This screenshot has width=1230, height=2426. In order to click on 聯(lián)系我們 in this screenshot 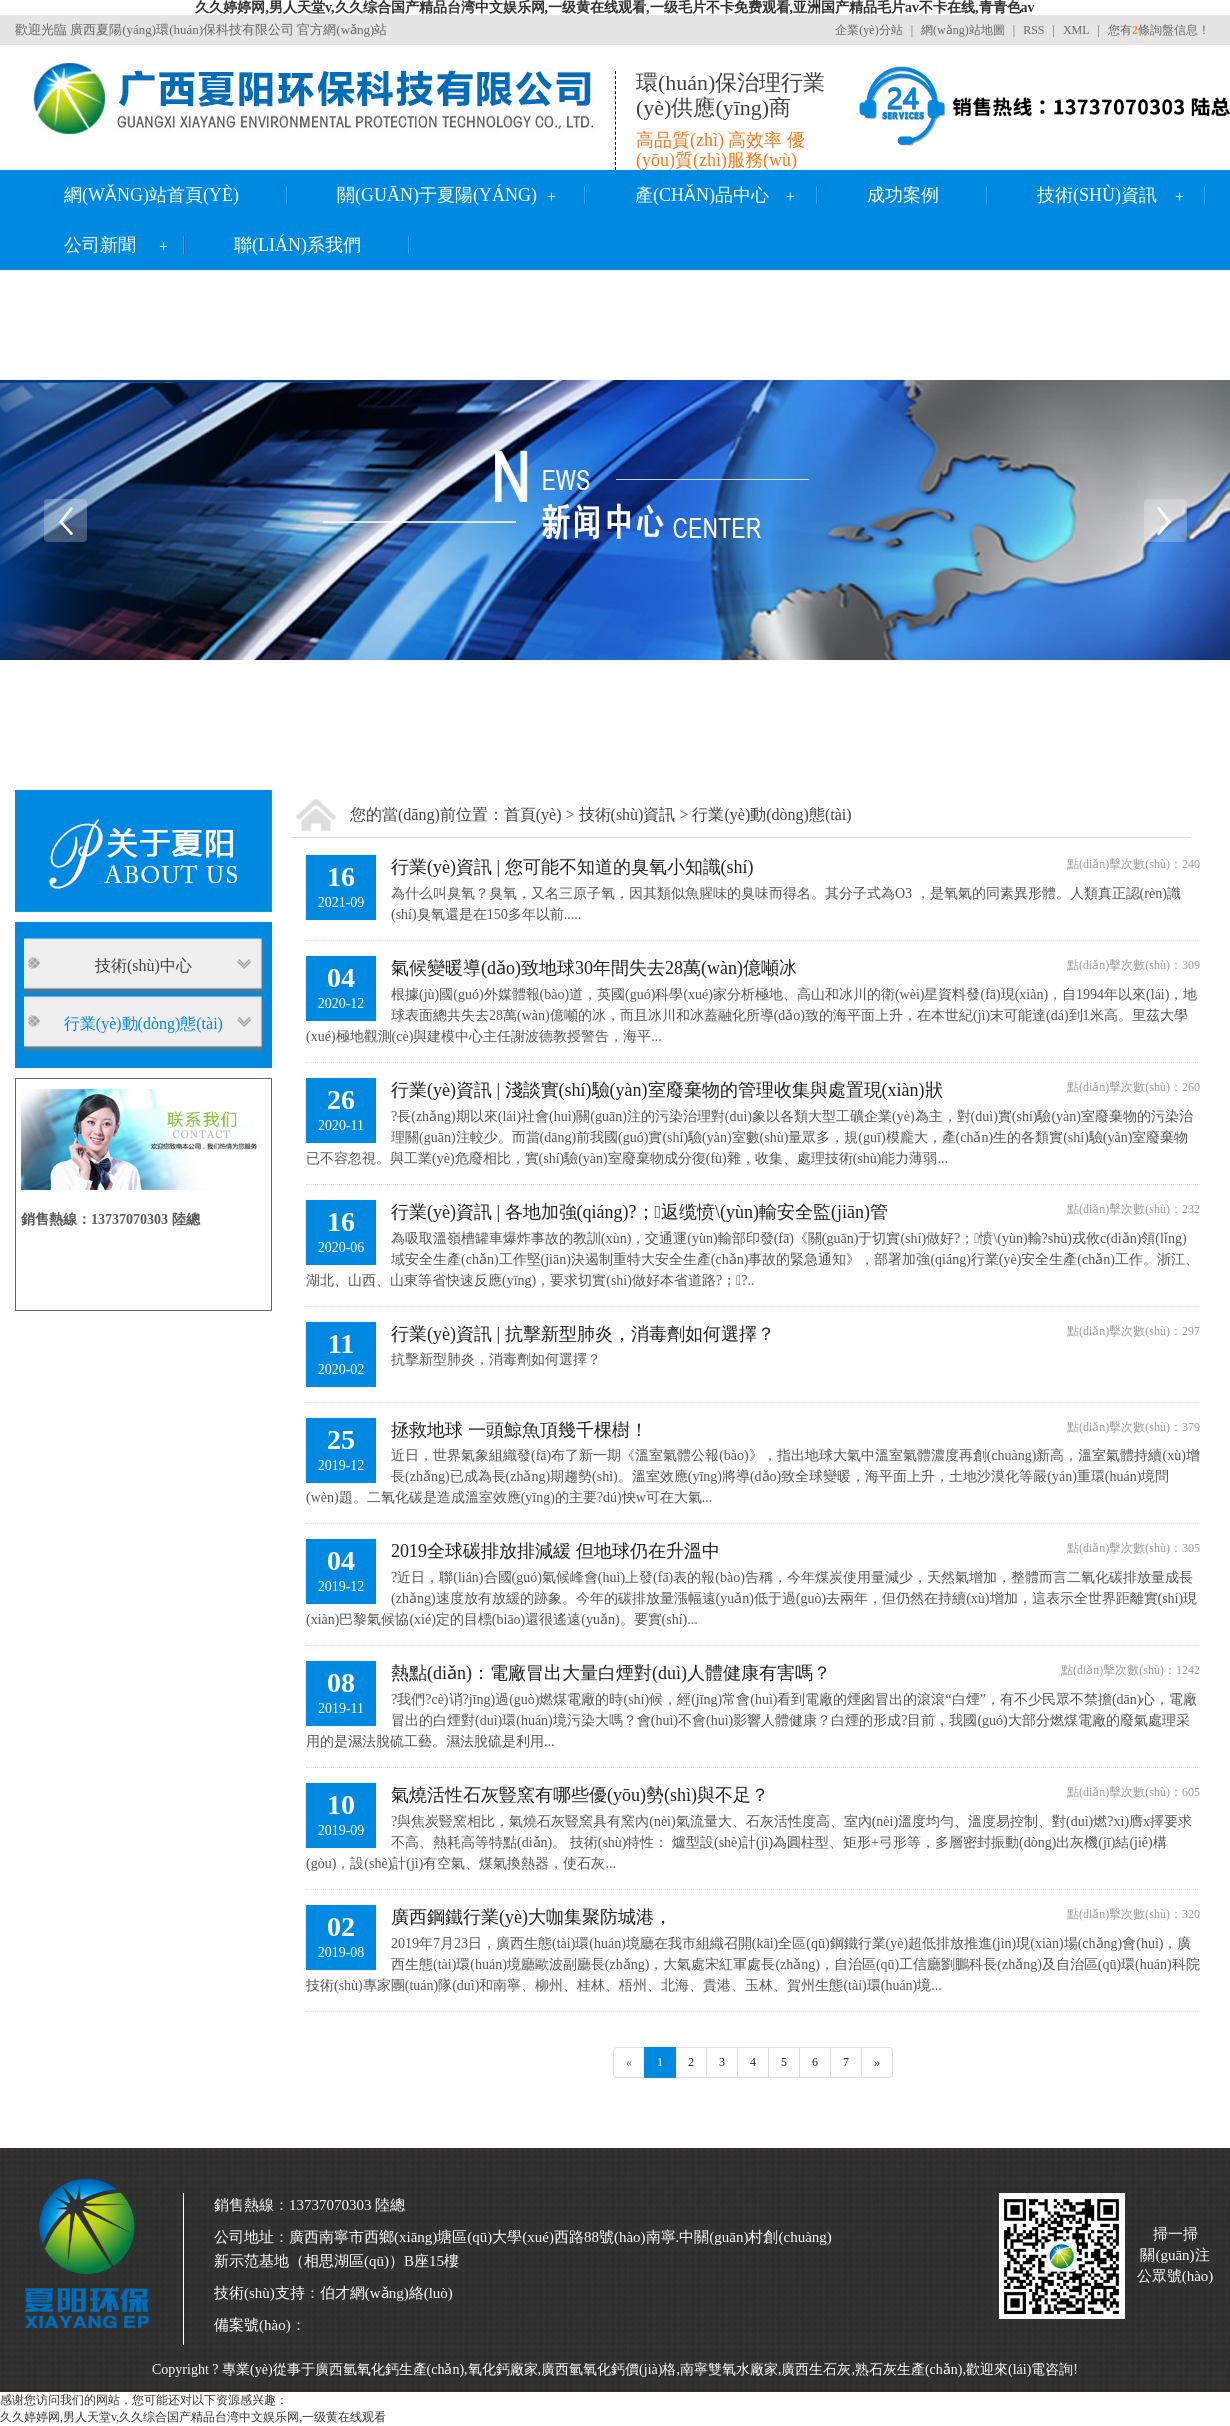, I will do `click(297, 245)`.